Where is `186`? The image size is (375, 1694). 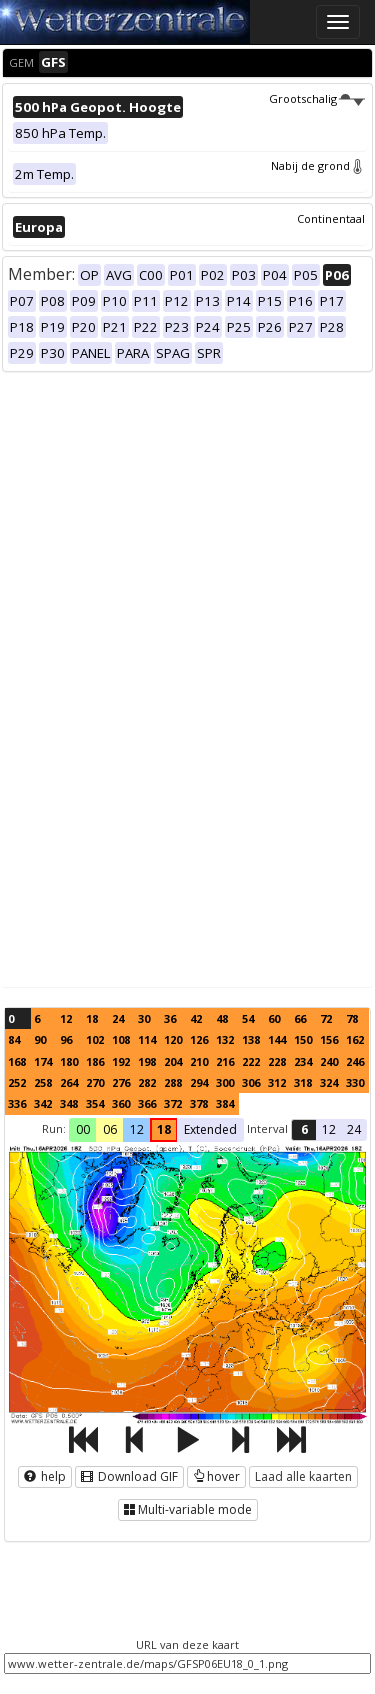 186 is located at coordinates (95, 1061).